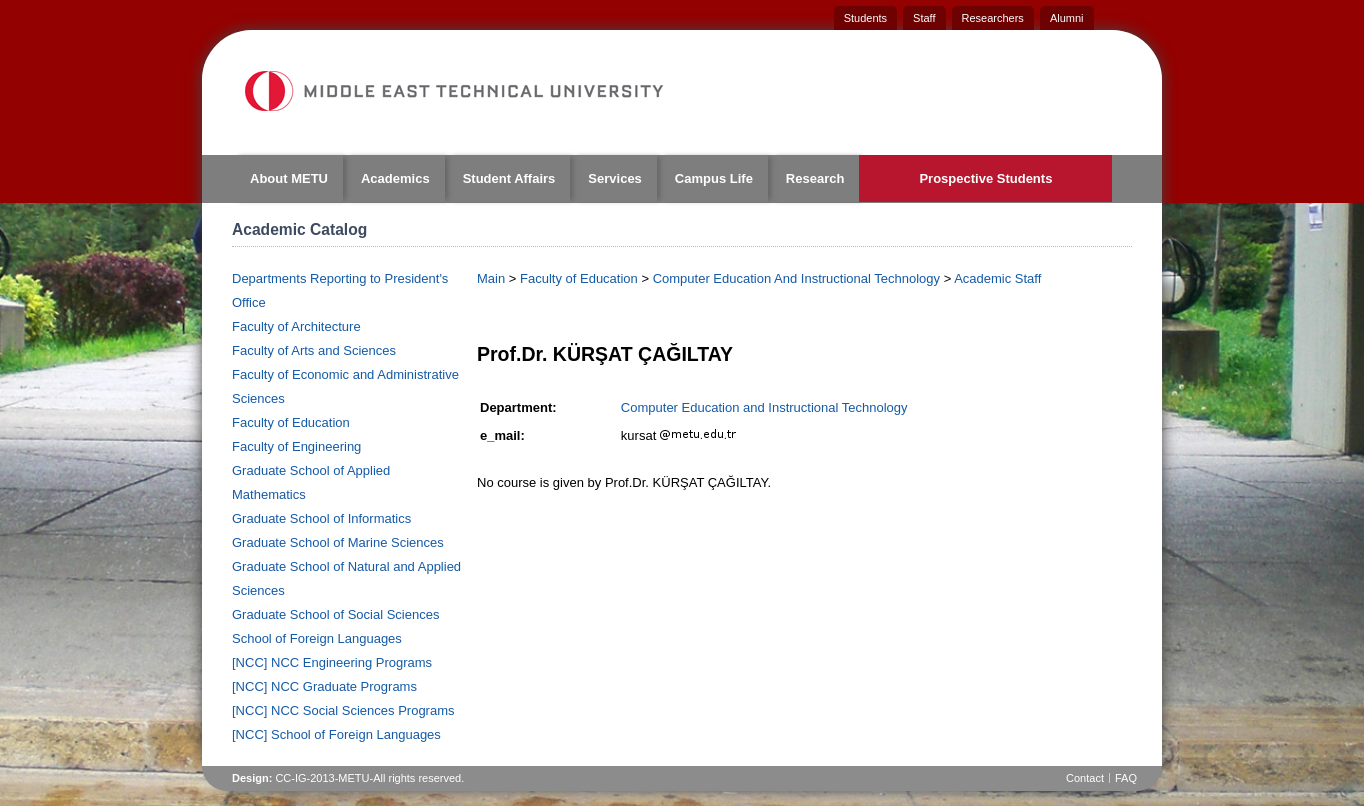  I want to click on Graduate School of Marine Sciences, so click(338, 542).